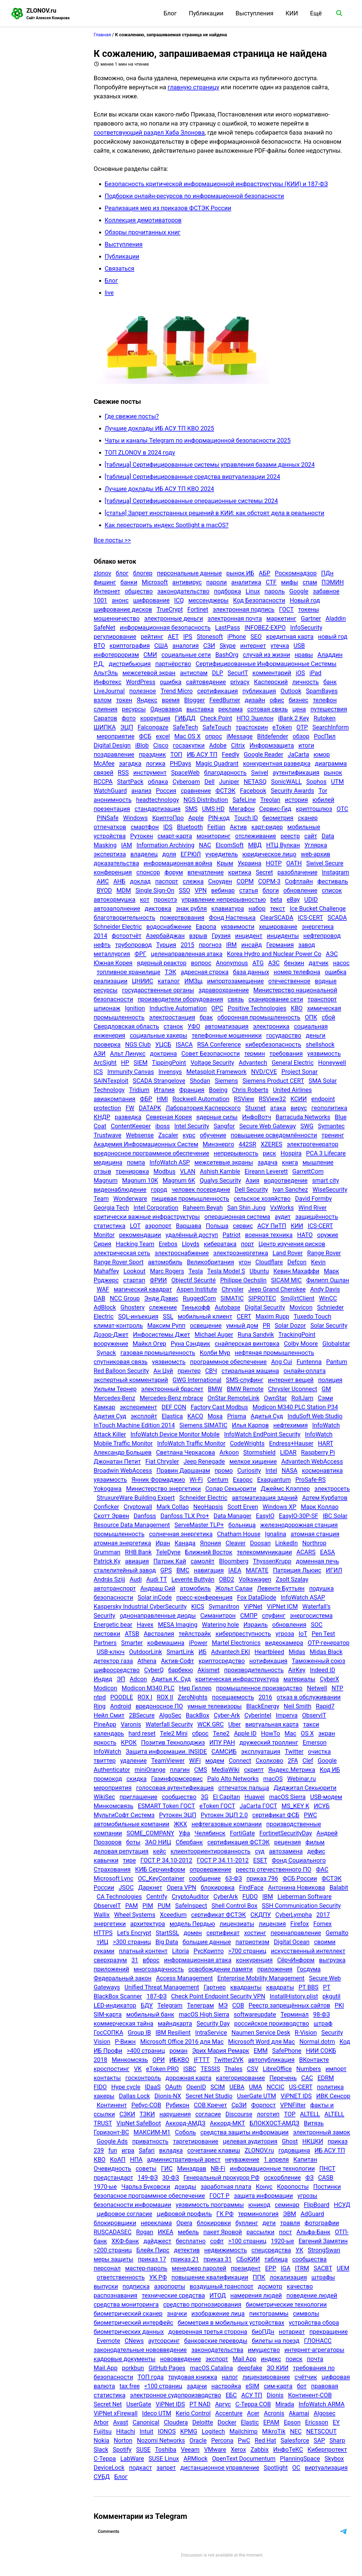 This screenshot has height=2576, width=362. I want to click on Диджитал Секьюрити, so click(305, 1787).